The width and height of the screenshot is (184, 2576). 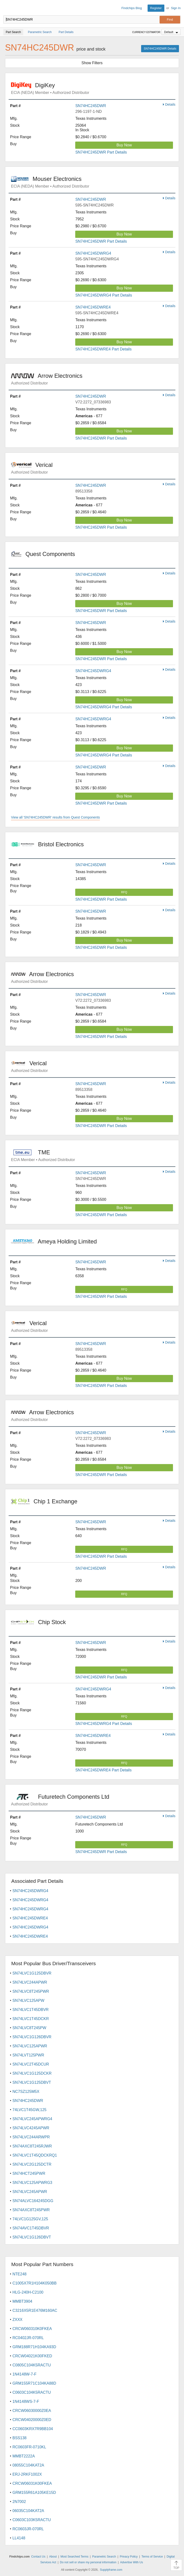 I want to click on SN74LVC1G125DCKR, so click(x=32, y=2073).